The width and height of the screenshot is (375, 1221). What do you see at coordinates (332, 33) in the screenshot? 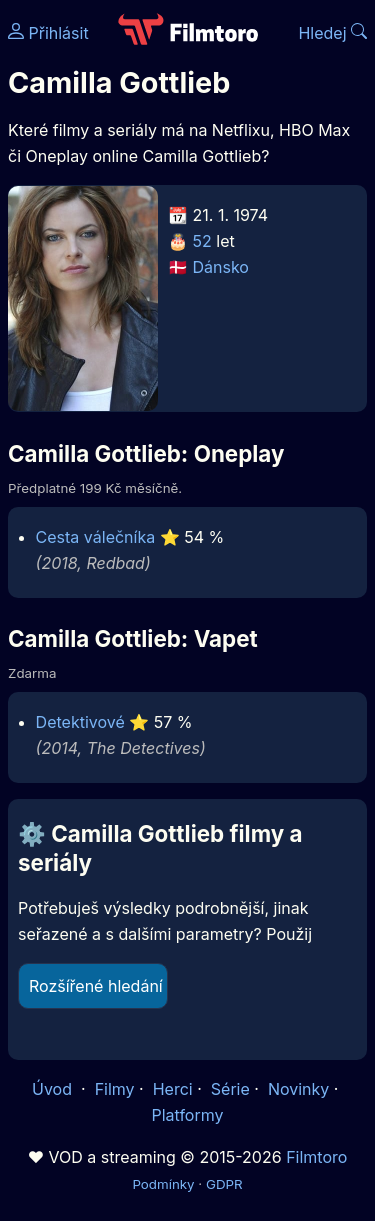
I see `Hledej` at bounding box center [332, 33].